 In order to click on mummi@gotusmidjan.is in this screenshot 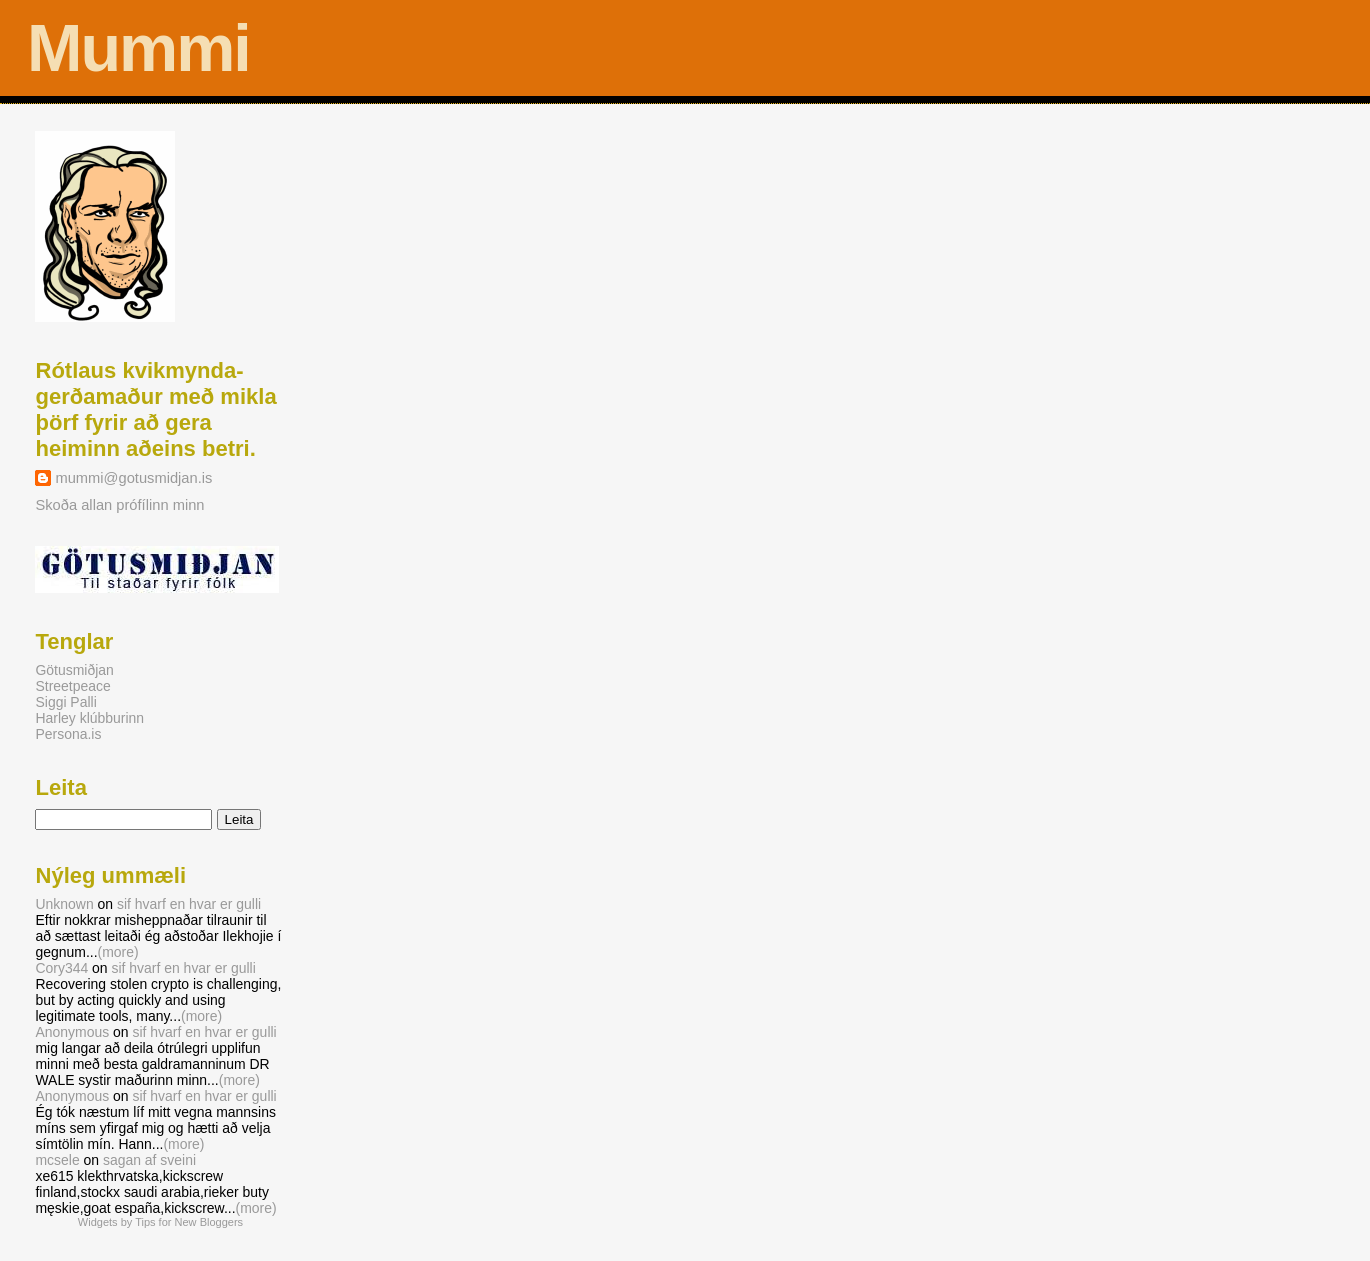, I will do `click(133, 478)`.